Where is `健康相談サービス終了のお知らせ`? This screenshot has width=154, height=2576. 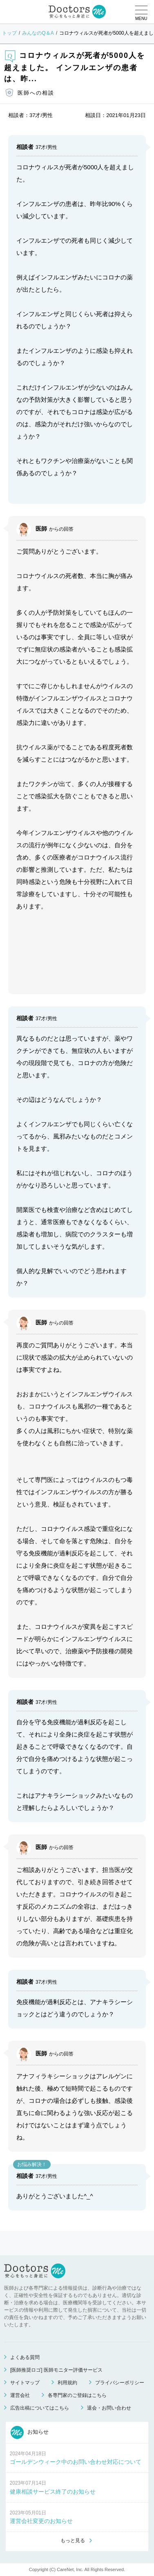 健康相談サービス終了のお知らせ is located at coordinates (53, 2491).